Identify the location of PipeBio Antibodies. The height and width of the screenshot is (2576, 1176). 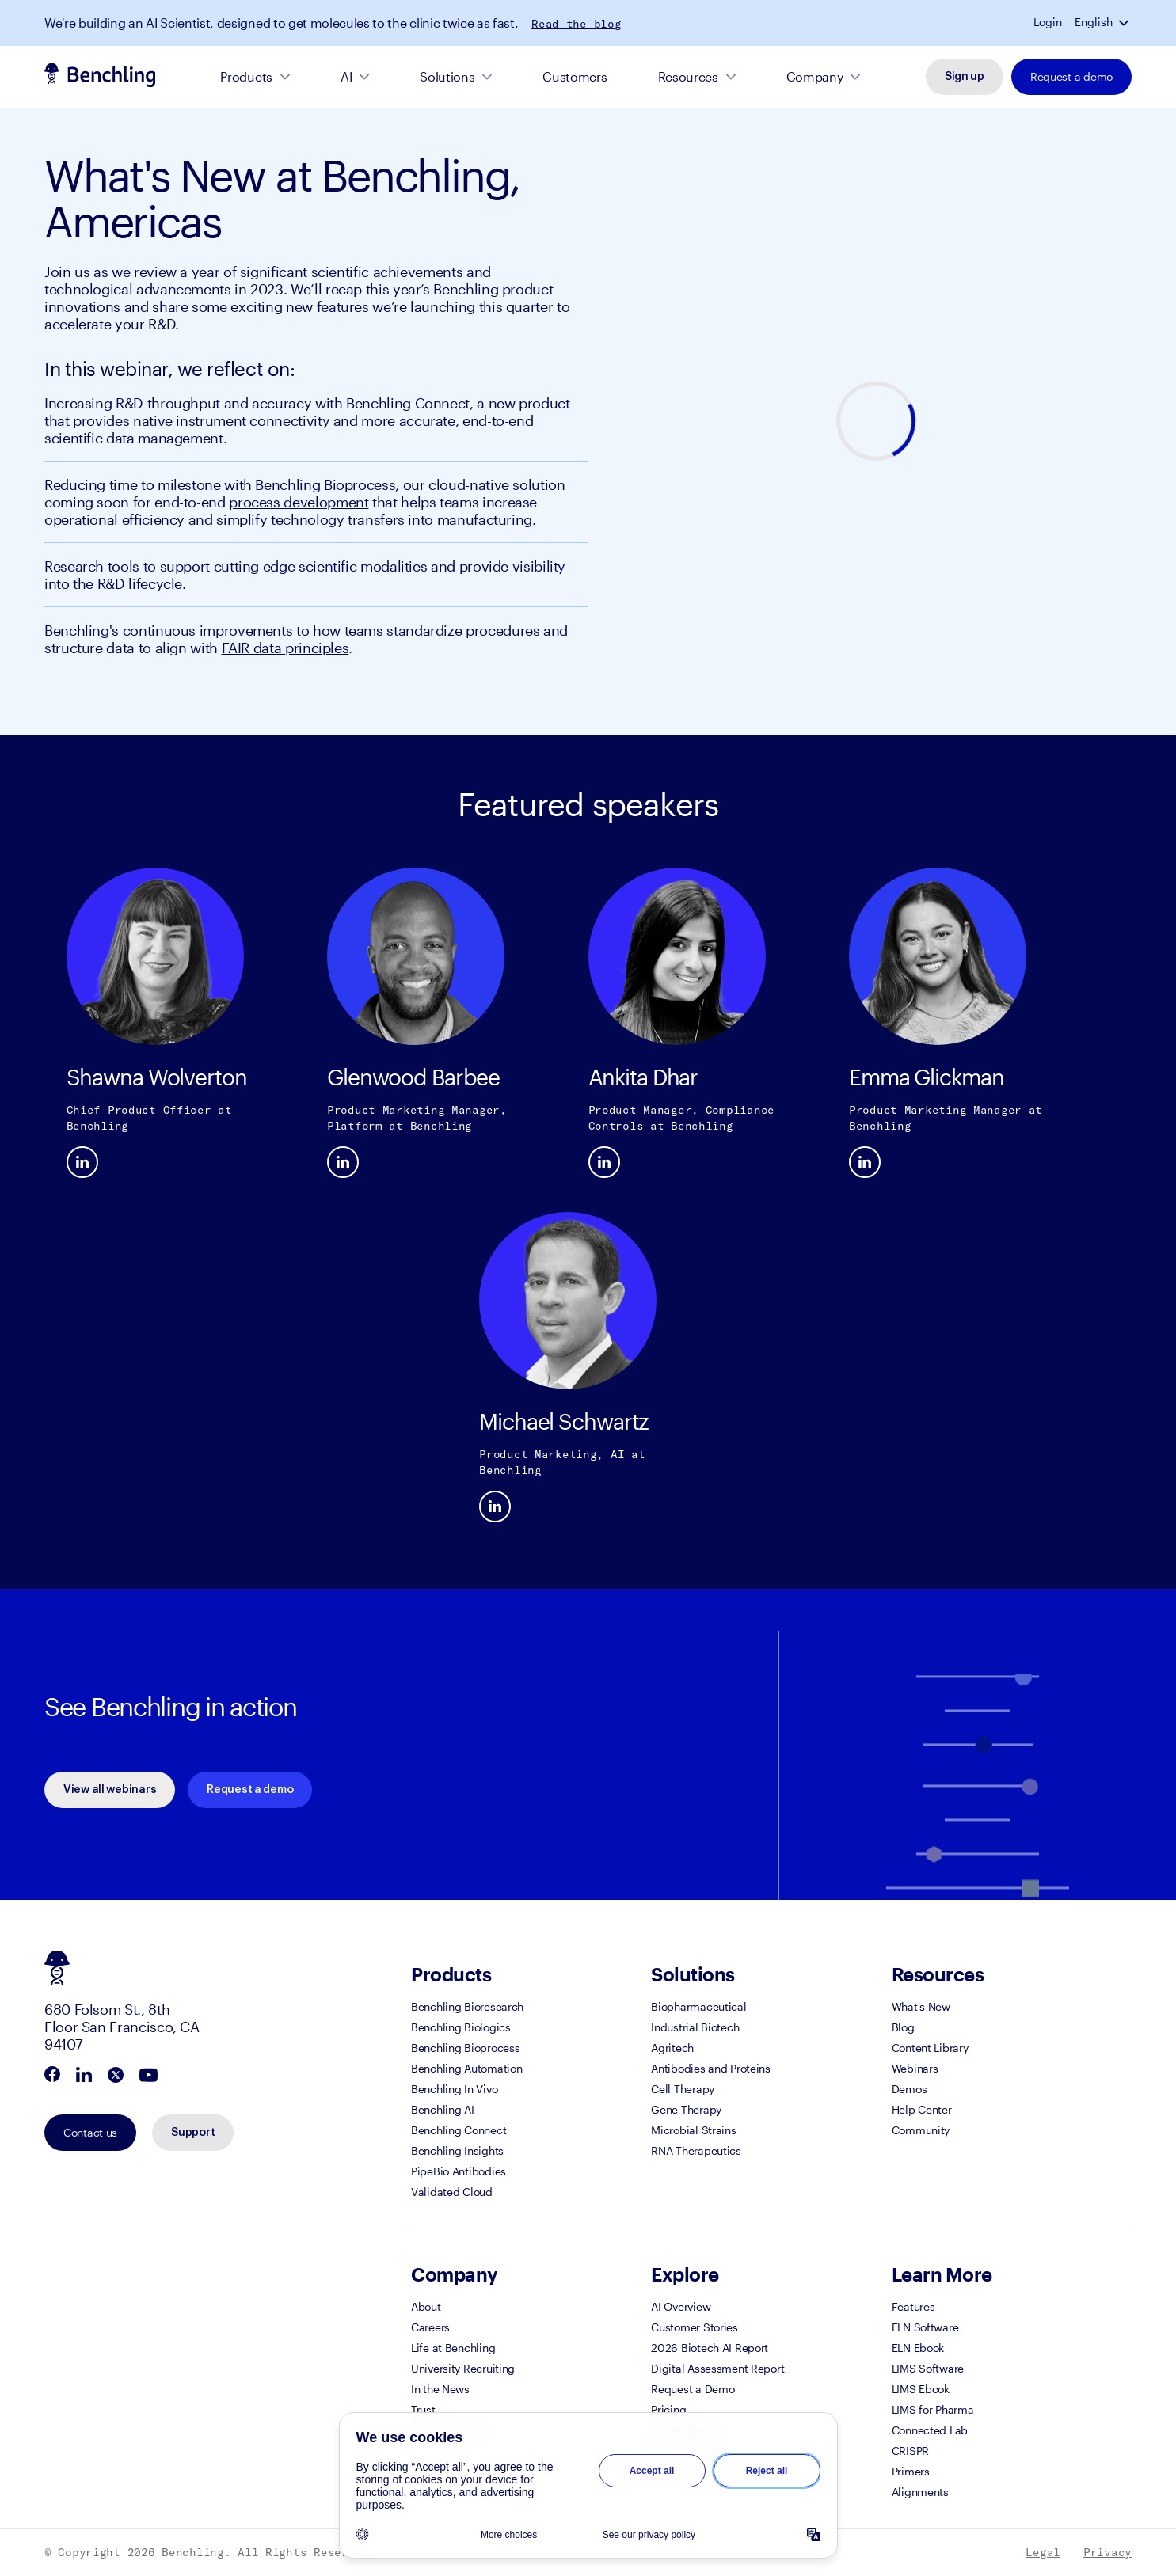
(458, 2171).